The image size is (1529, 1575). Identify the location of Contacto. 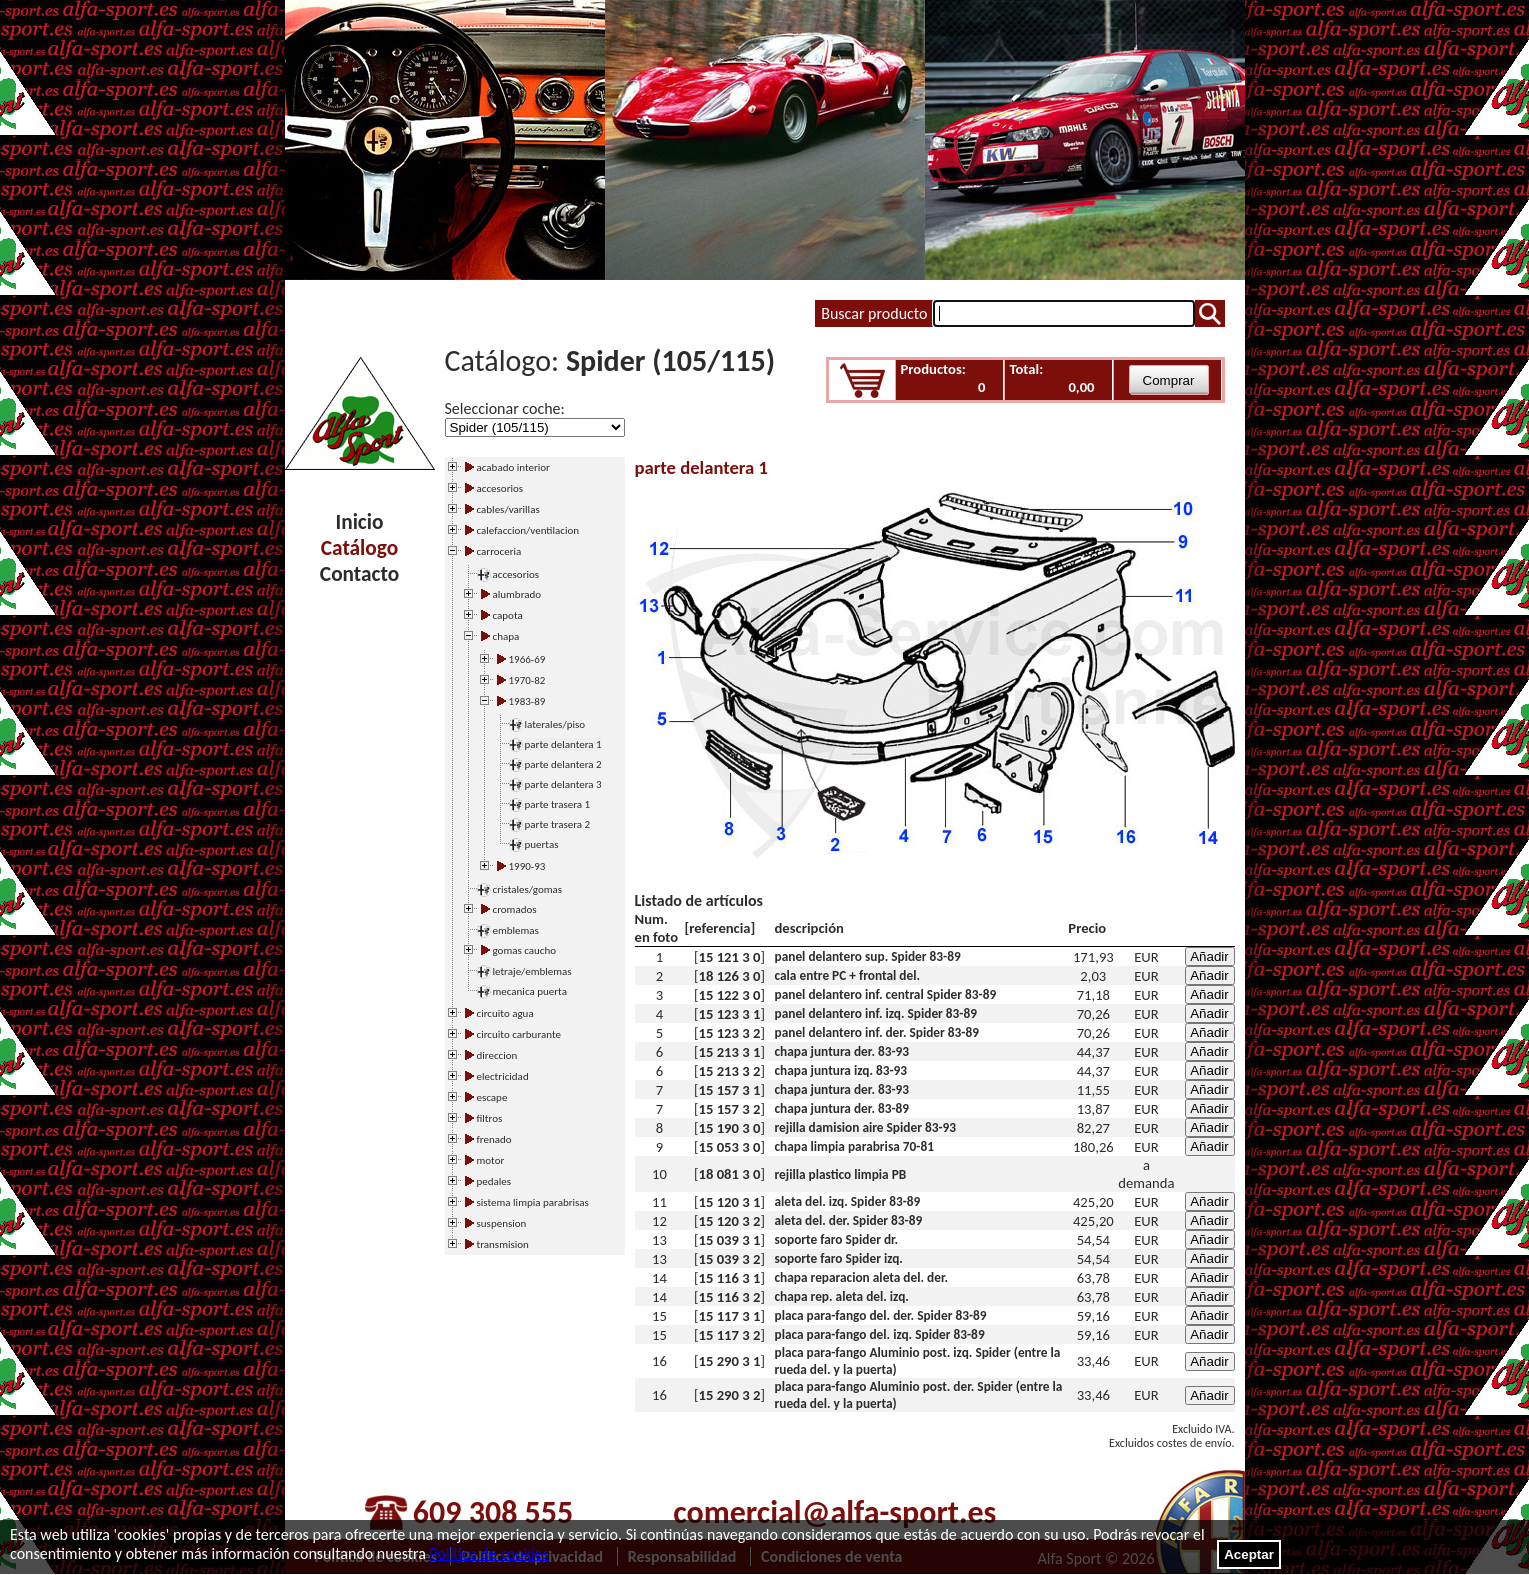
(359, 574).